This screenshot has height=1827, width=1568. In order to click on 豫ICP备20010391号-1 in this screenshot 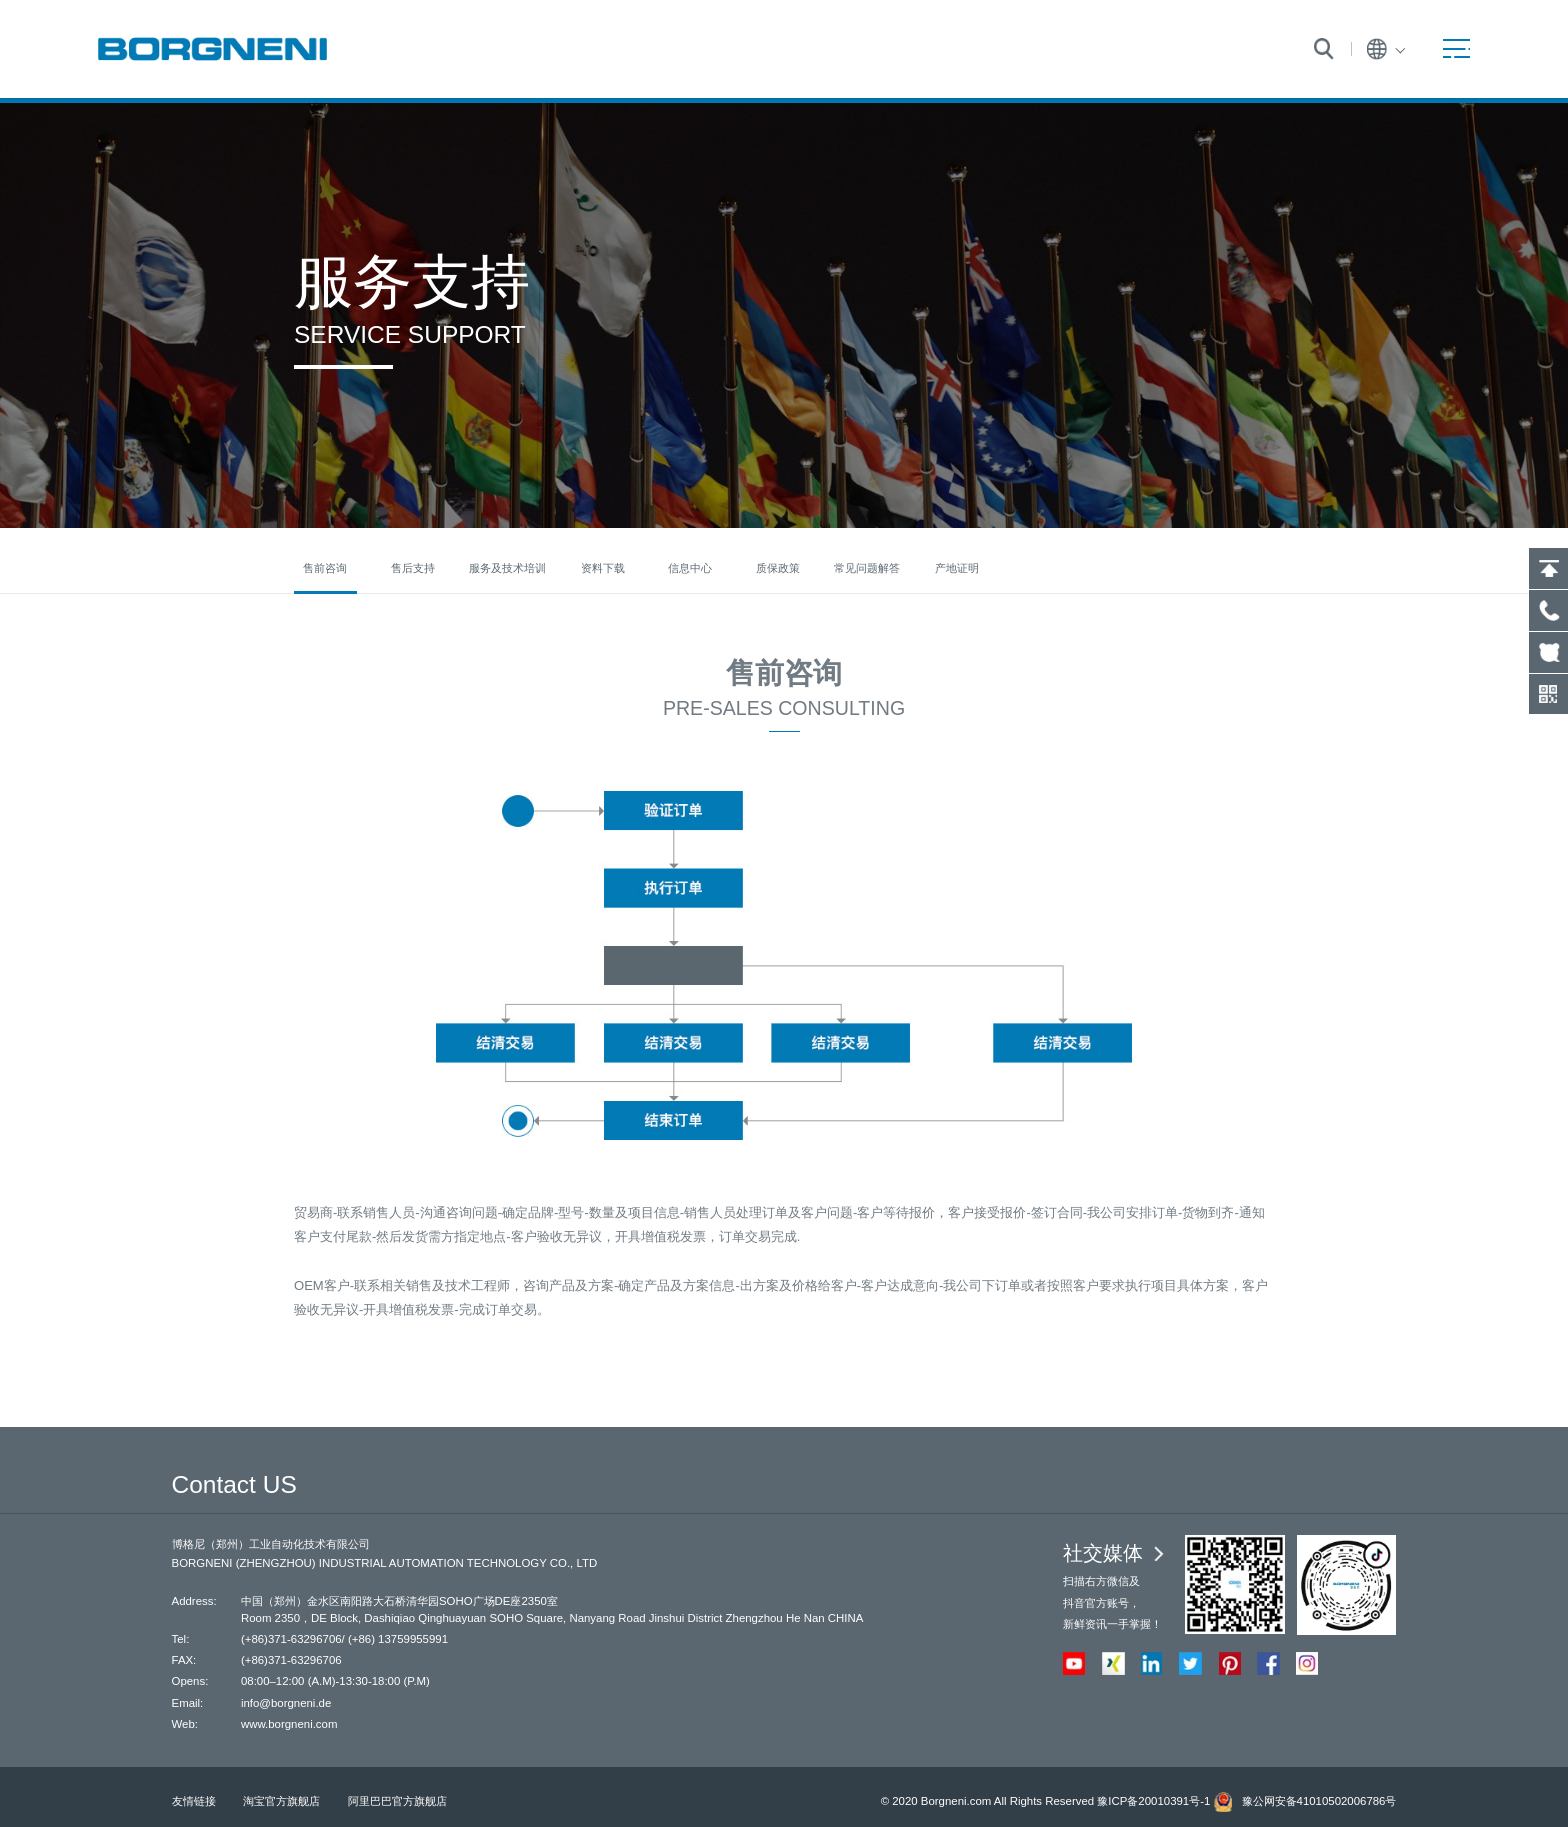, I will do `click(1153, 1801)`.